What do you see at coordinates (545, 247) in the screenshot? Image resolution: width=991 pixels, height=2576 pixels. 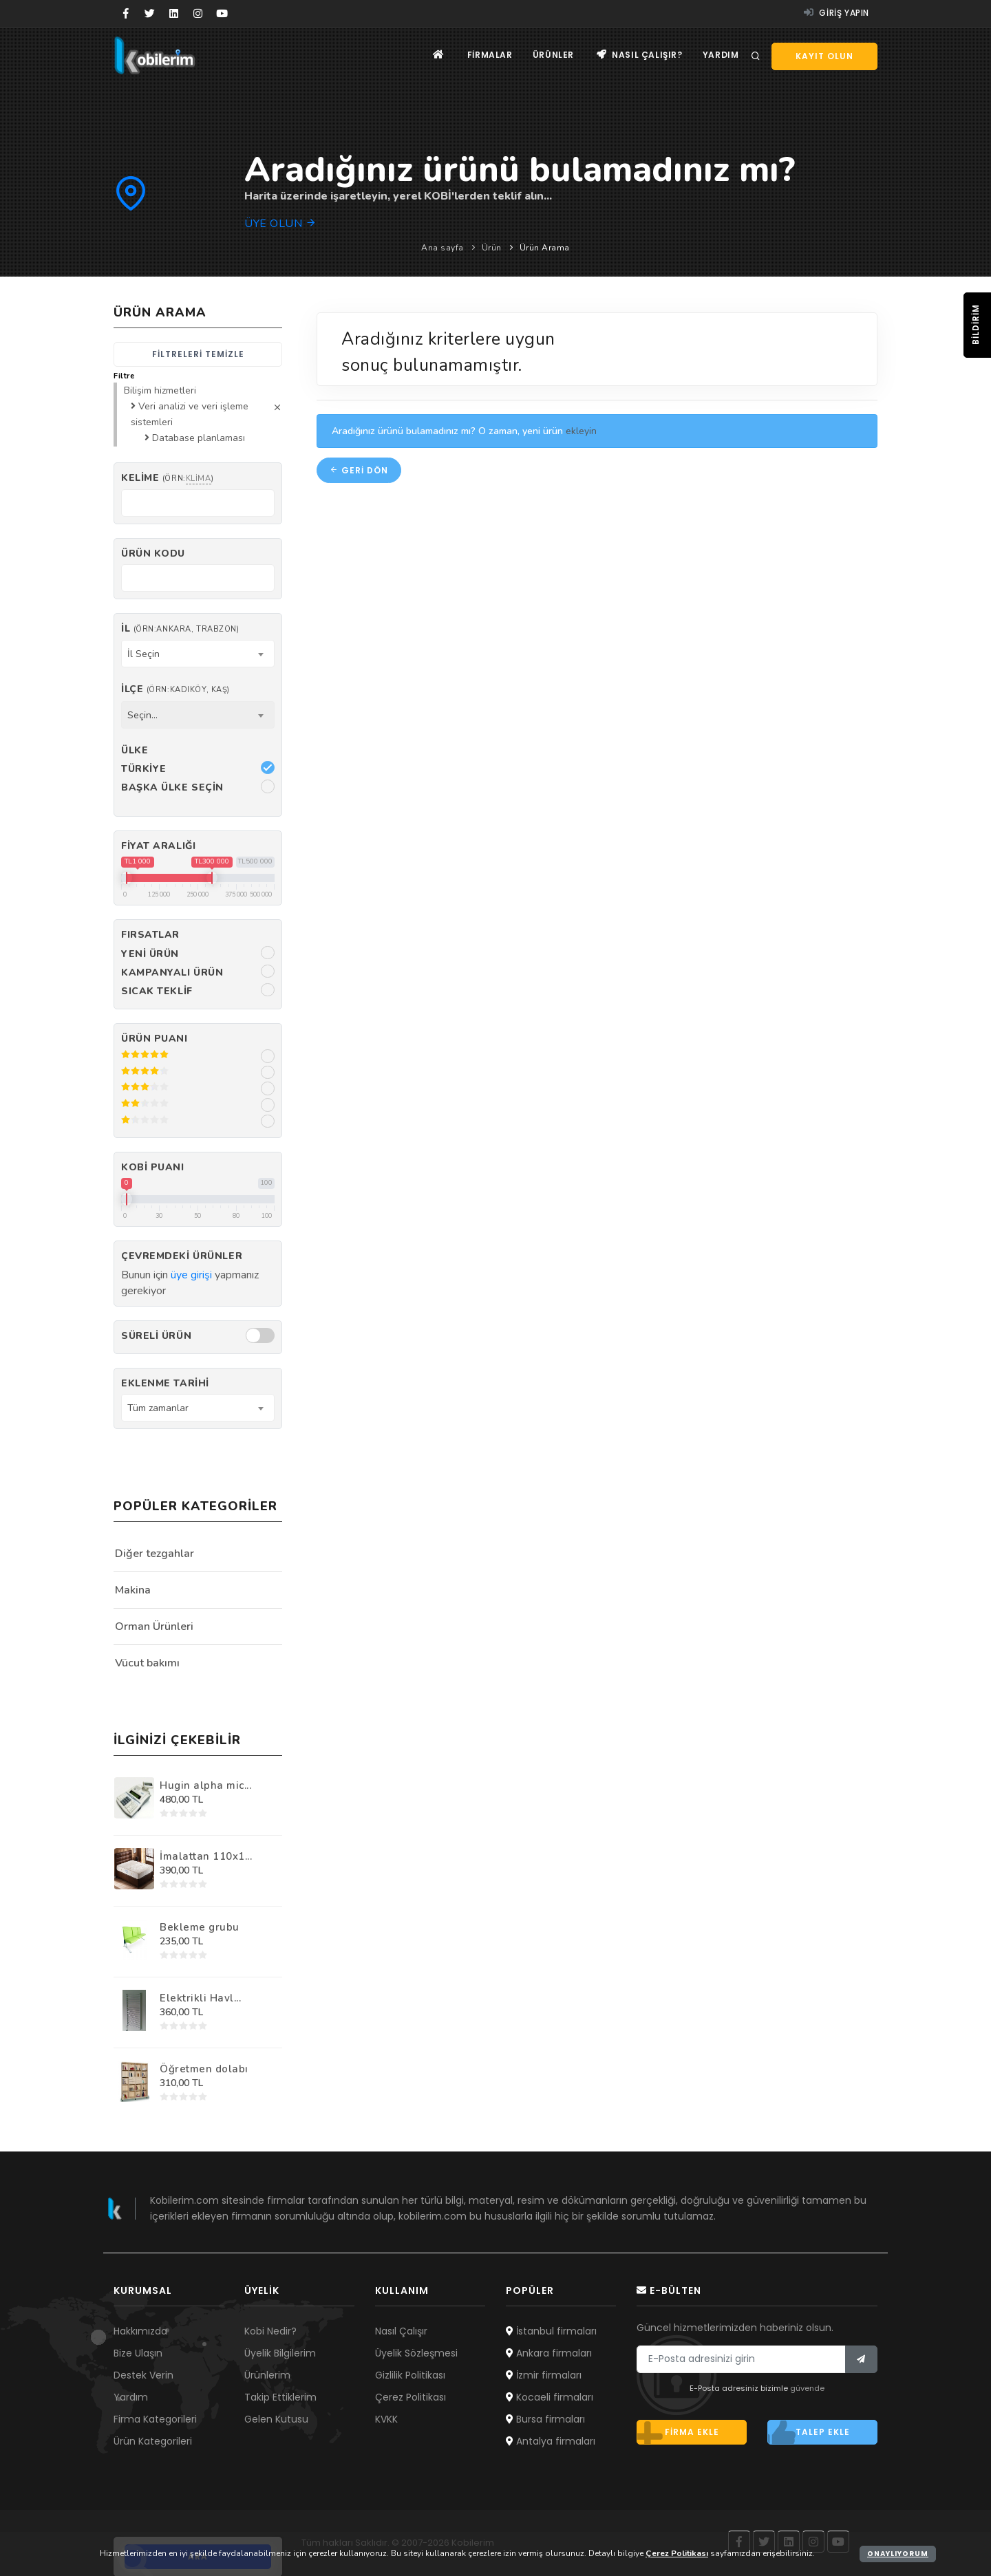 I see `Ürün Arama` at bounding box center [545, 247].